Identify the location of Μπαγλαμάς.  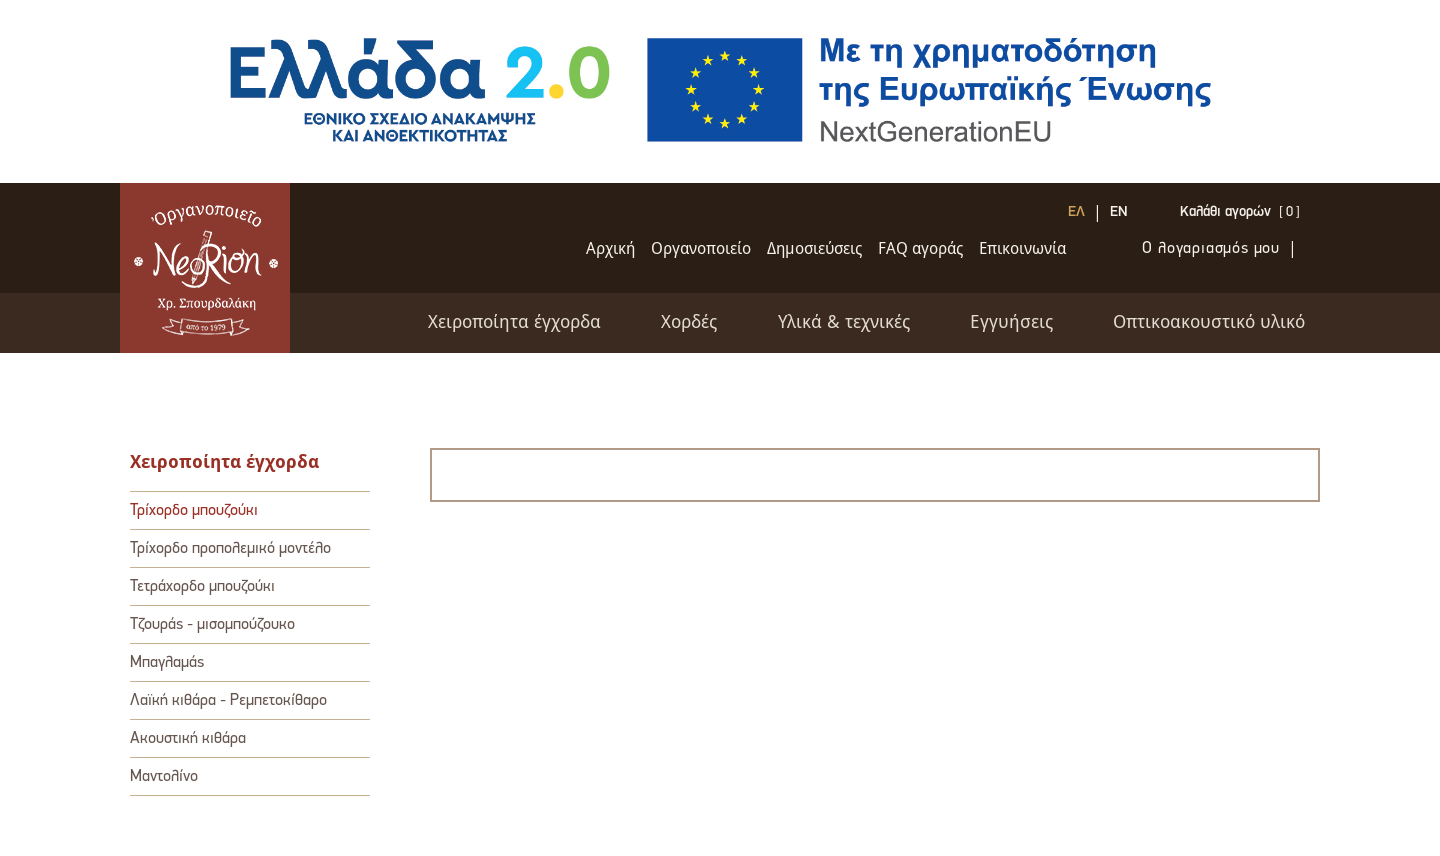
(167, 663).